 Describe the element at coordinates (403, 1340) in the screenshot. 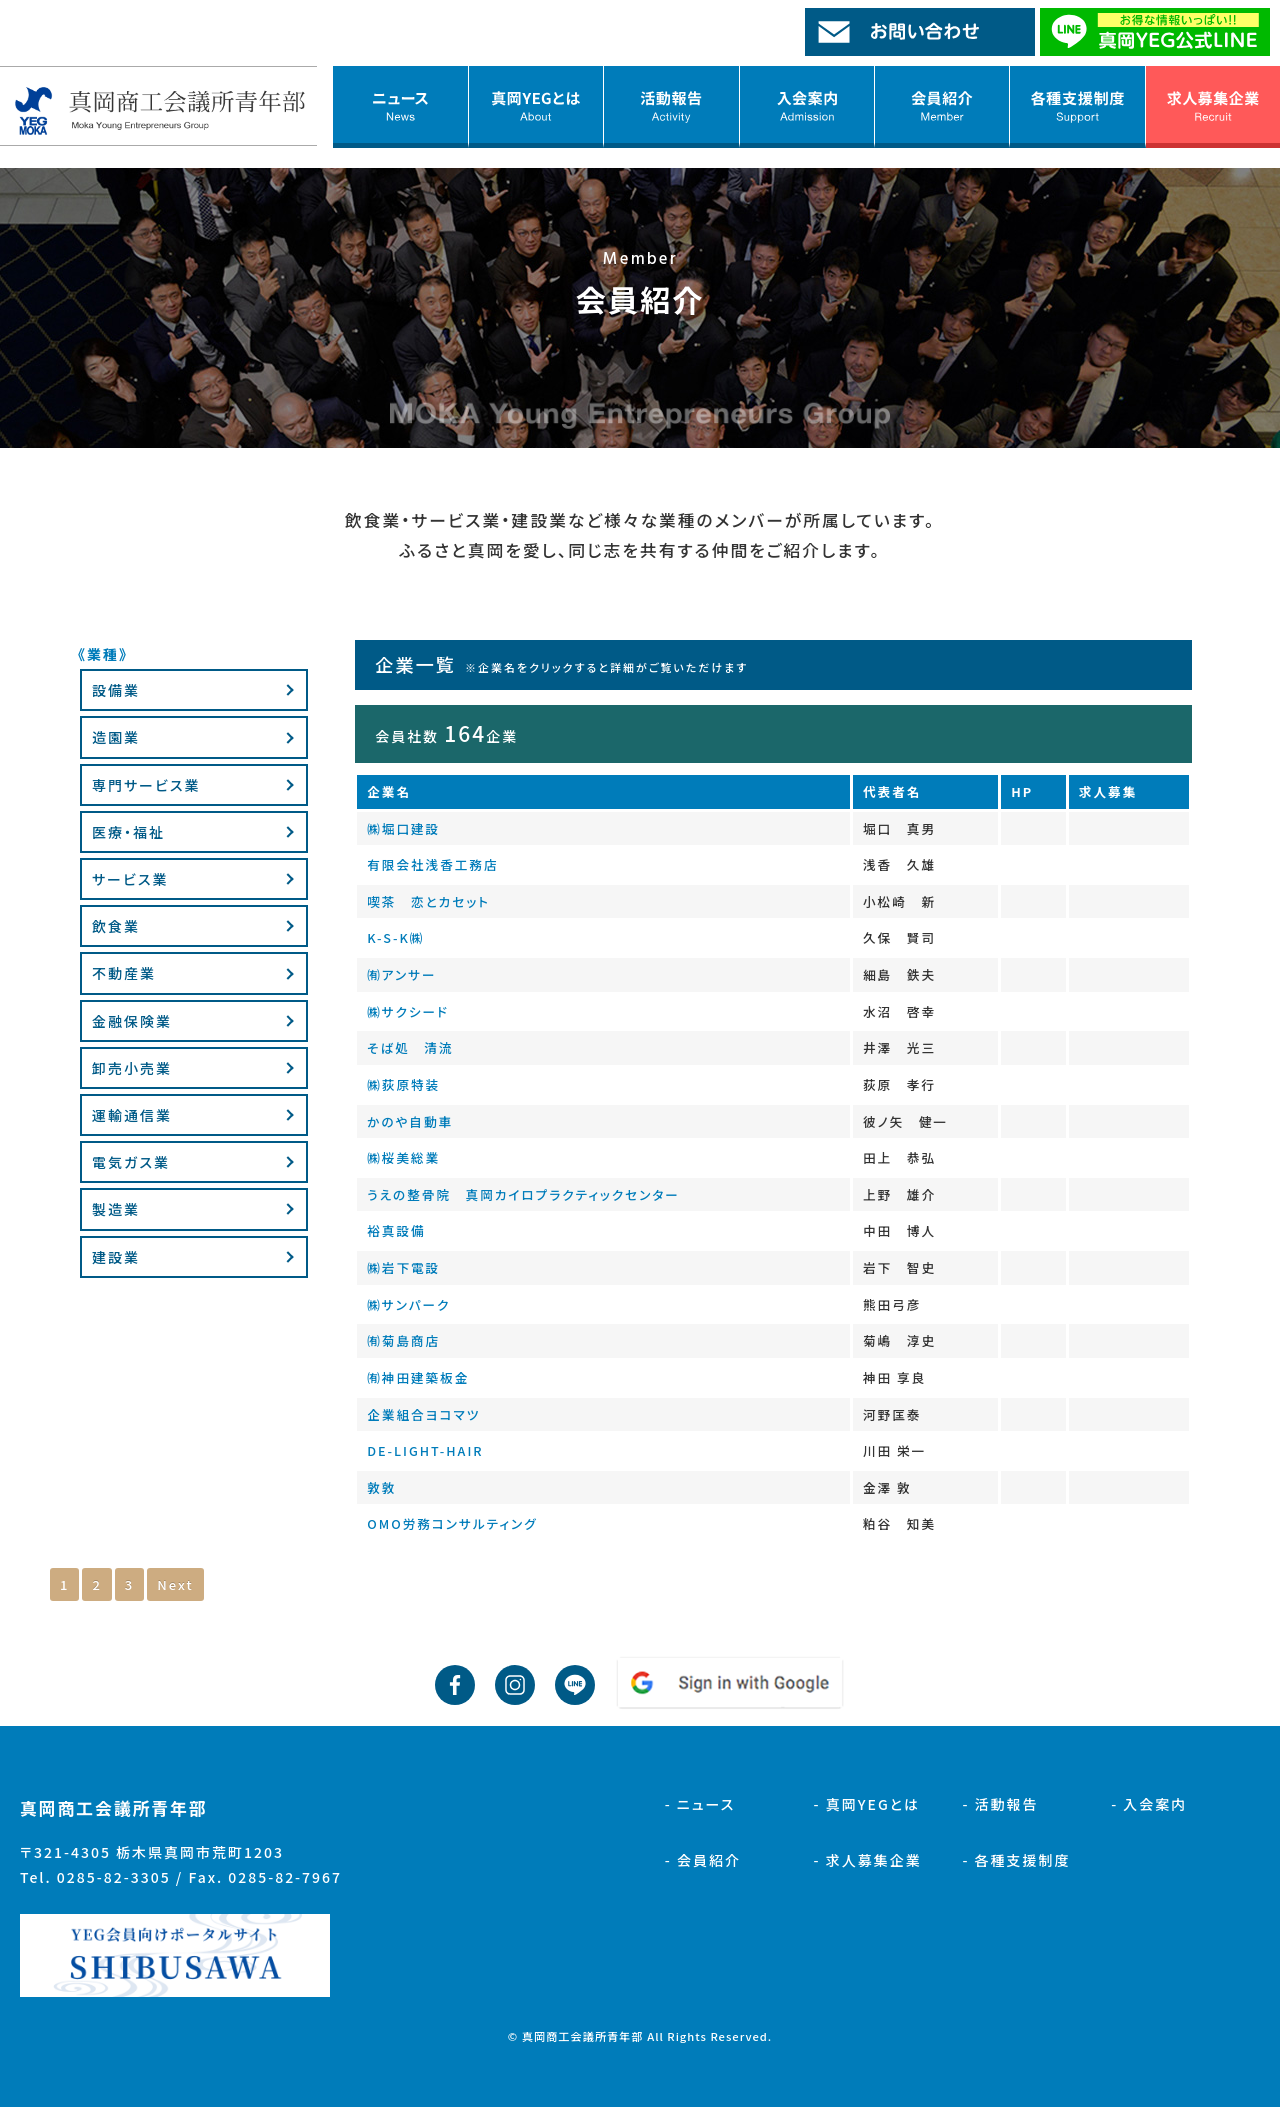

I see `㈲菊島商店` at that location.